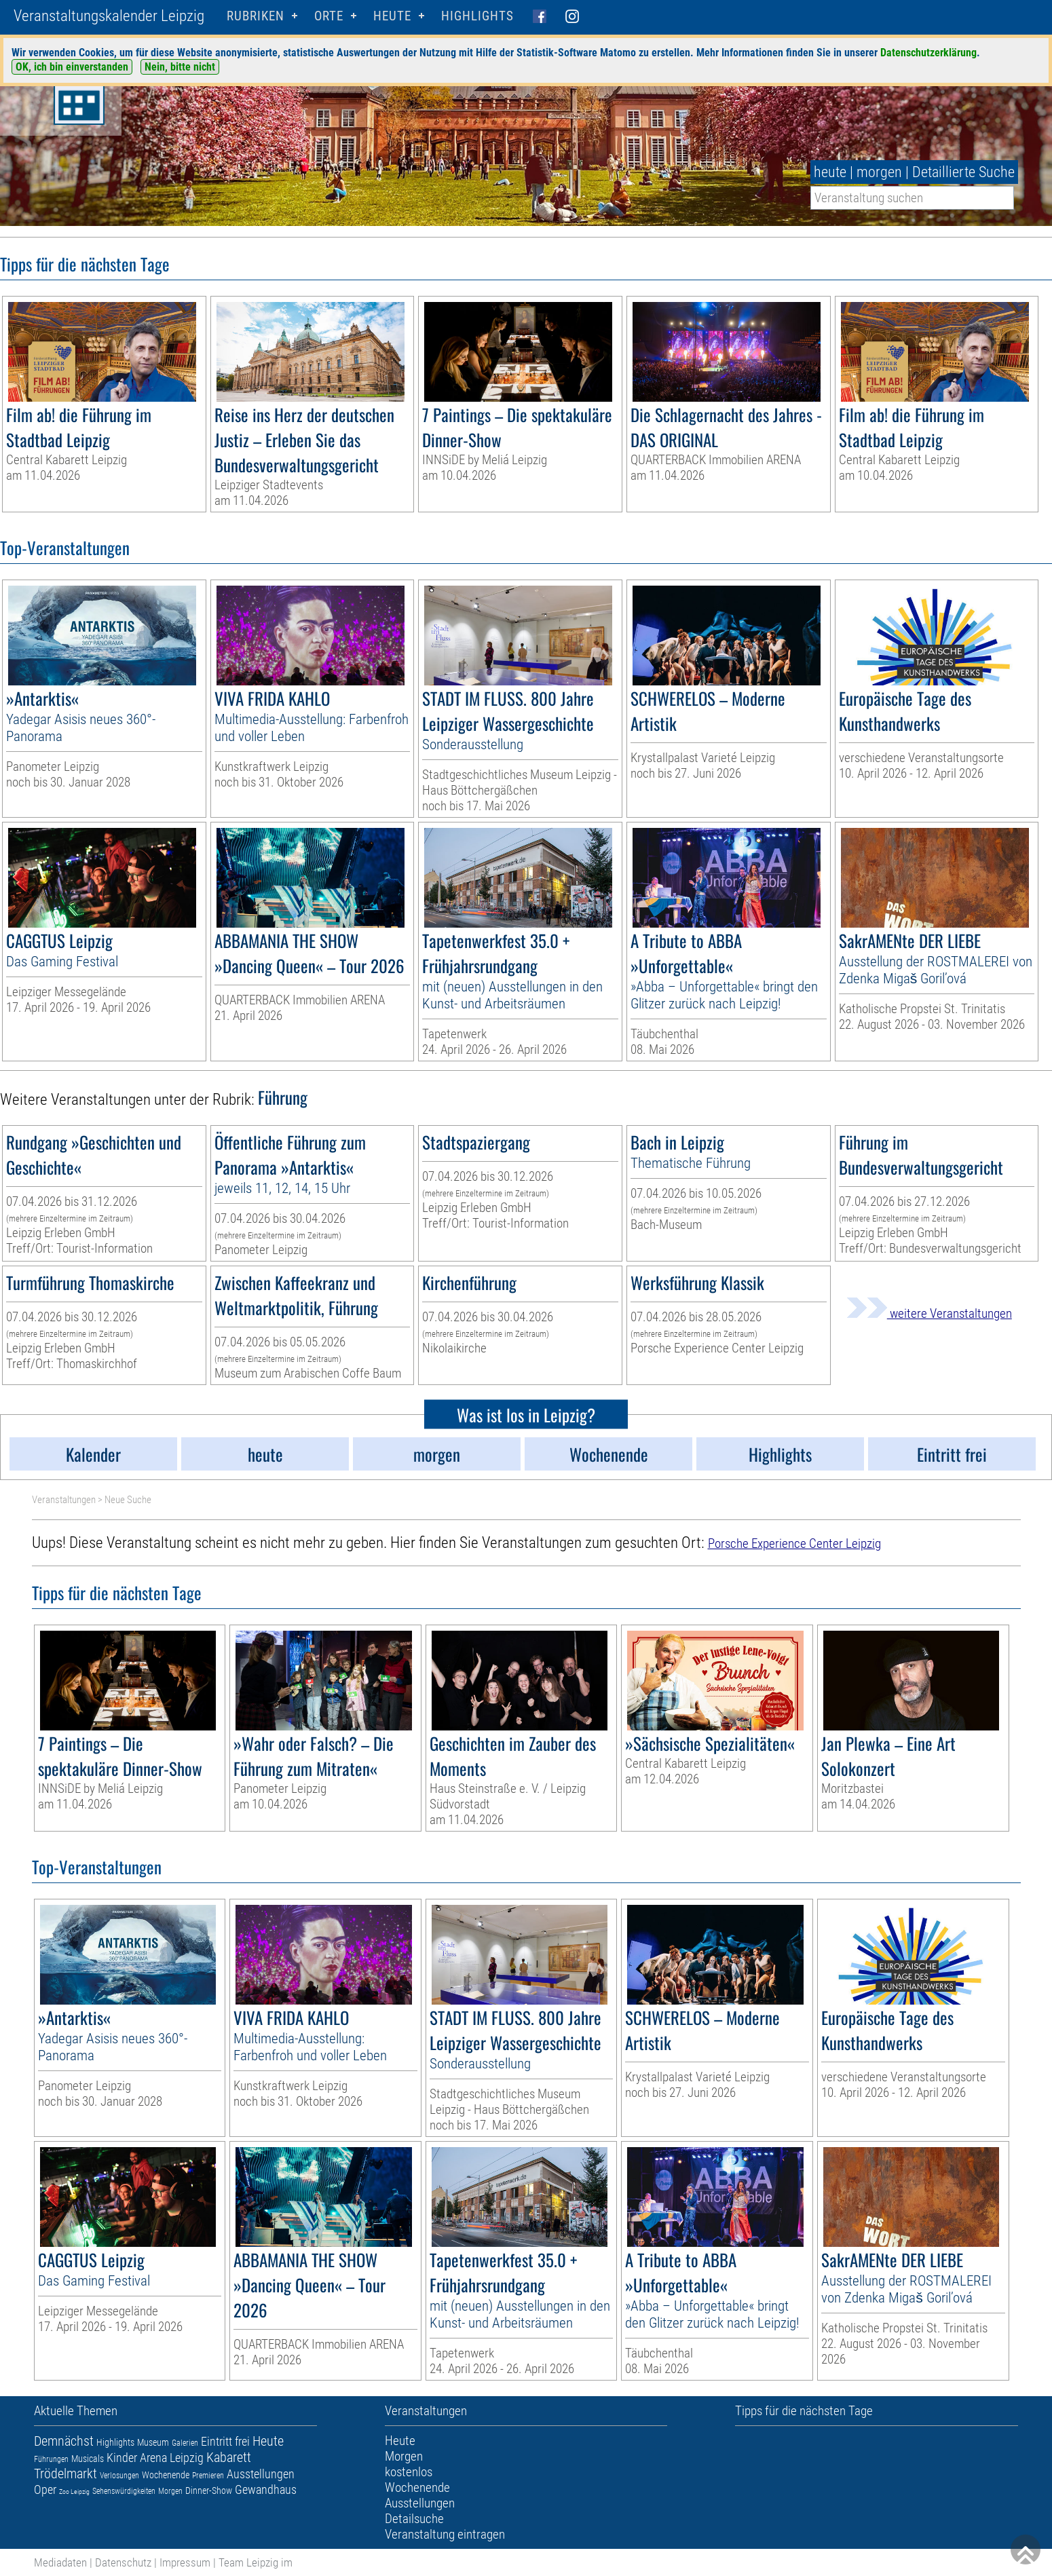 This screenshot has width=1052, height=2576. What do you see at coordinates (328, 16) in the screenshot?
I see `Orte` at bounding box center [328, 16].